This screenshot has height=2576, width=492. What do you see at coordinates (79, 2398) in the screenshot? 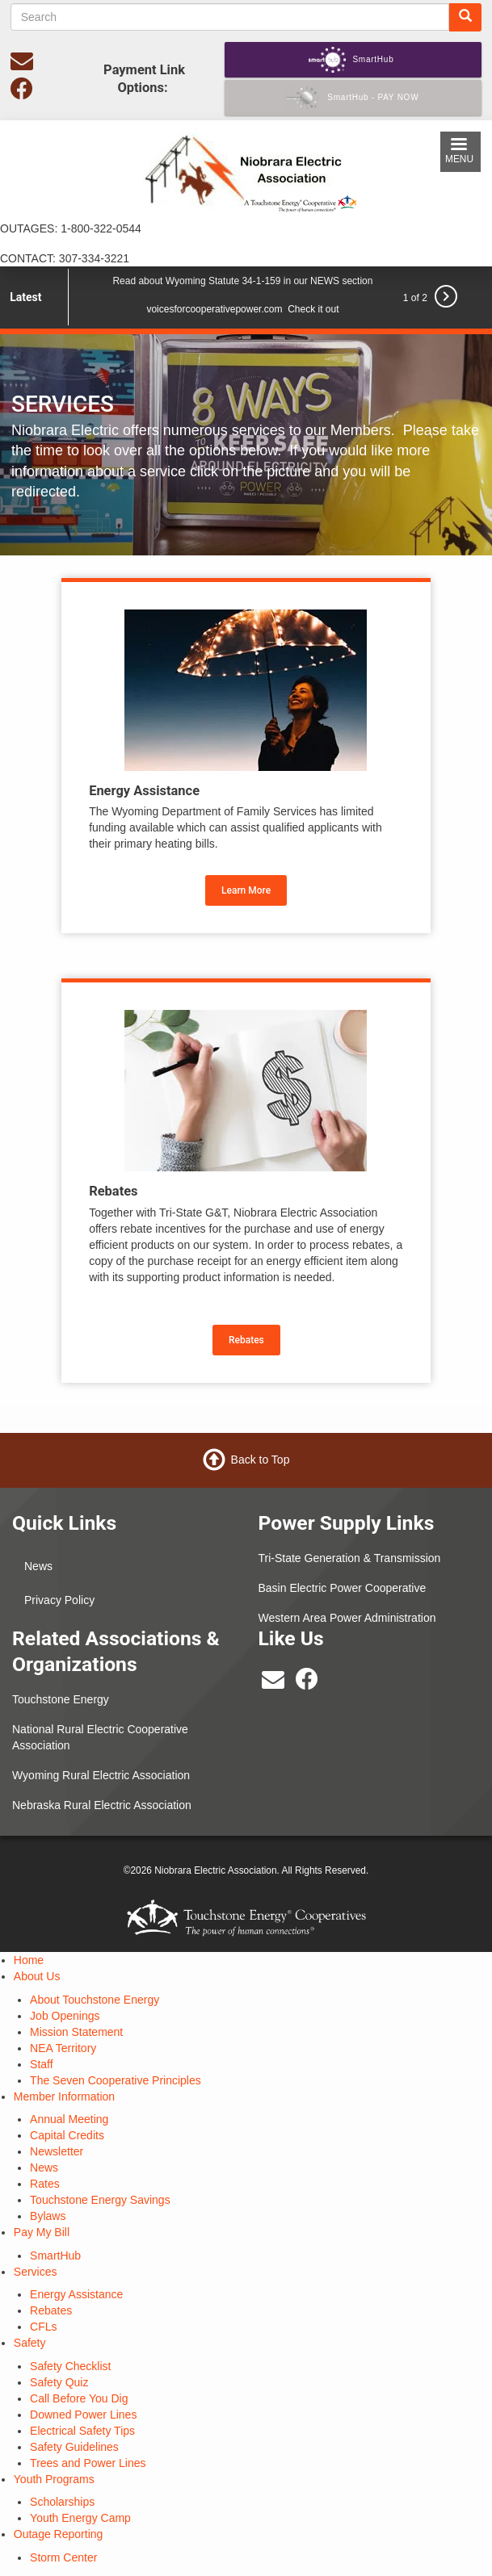
I see `Call Before You Dig` at bounding box center [79, 2398].